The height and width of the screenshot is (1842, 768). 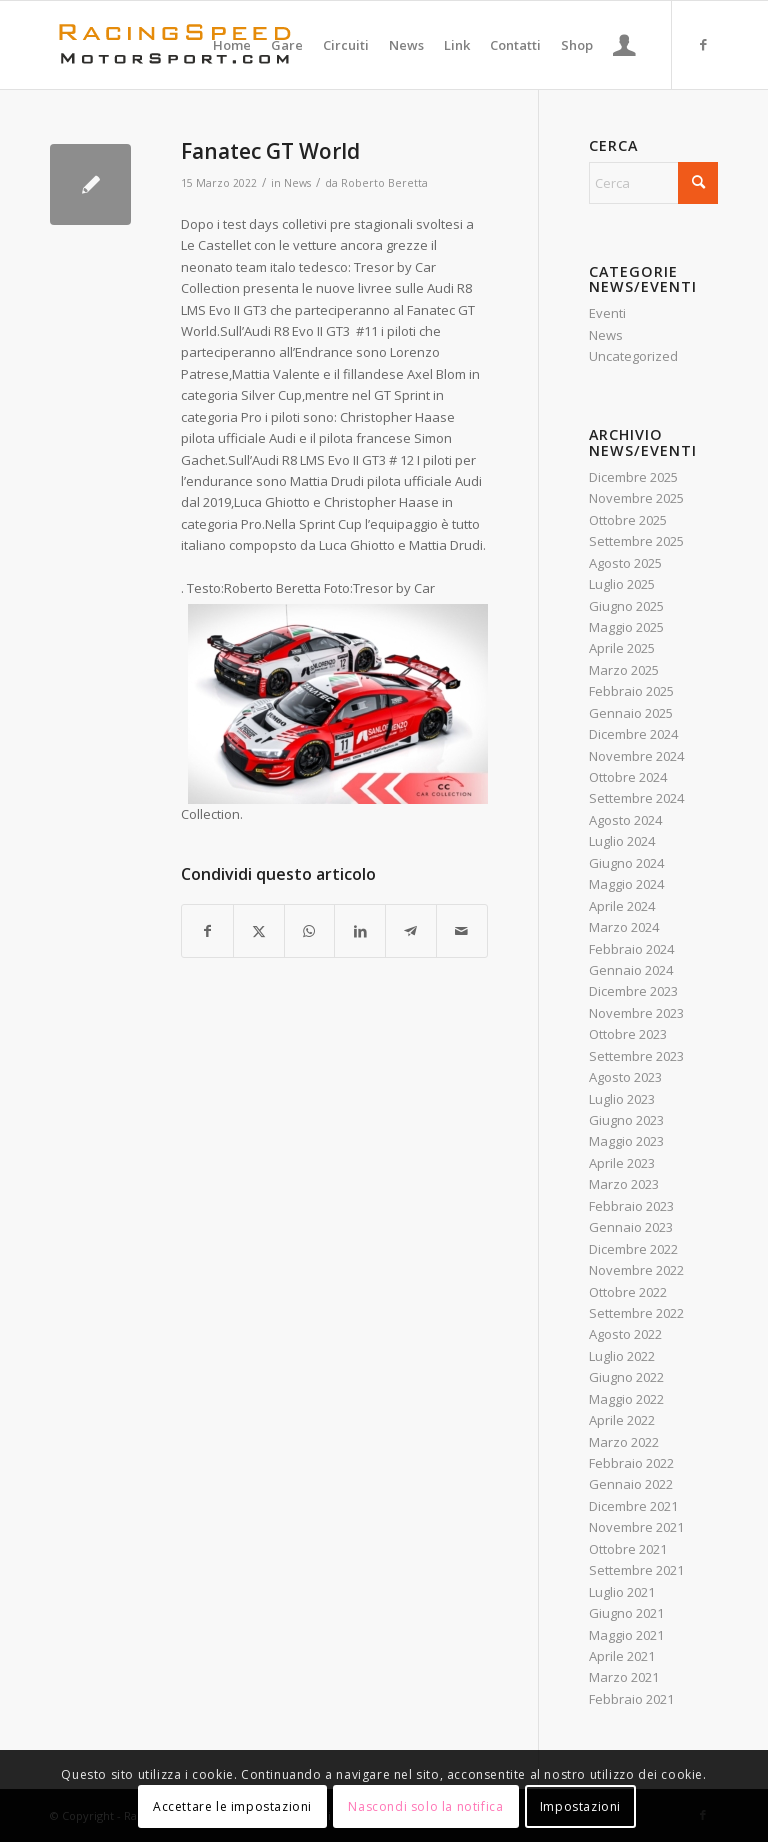 What do you see at coordinates (622, 1356) in the screenshot?
I see `Luglio 2022` at bounding box center [622, 1356].